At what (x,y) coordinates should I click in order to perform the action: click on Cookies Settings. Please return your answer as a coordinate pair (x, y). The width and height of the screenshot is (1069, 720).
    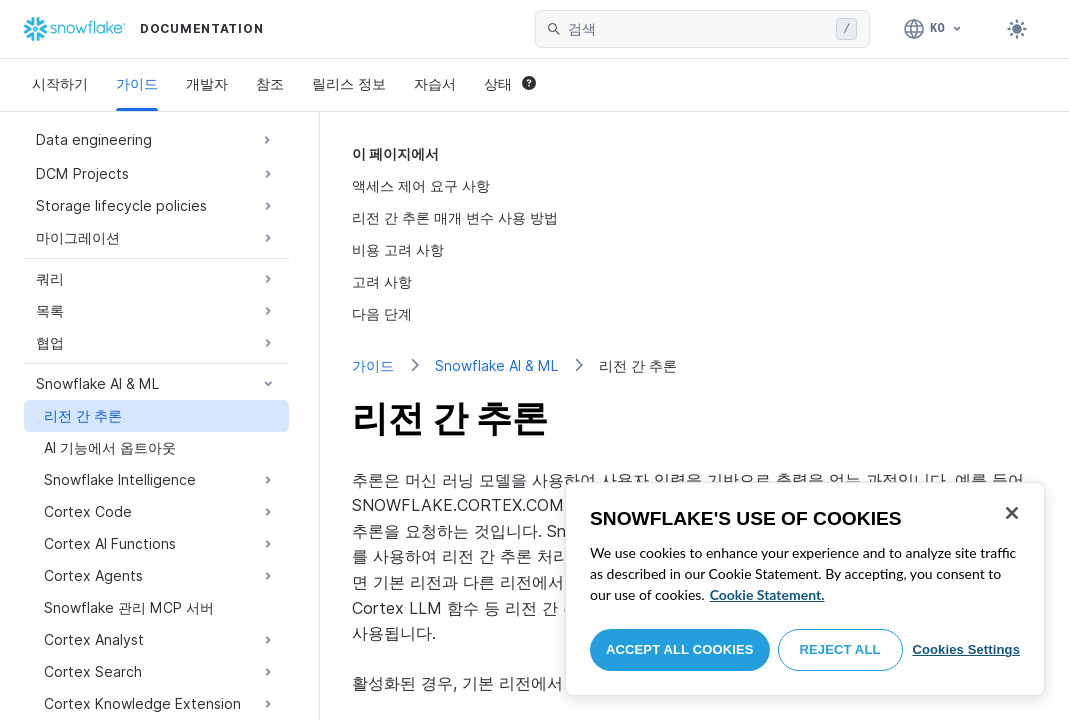
    Looking at the image, I should click on (966, 649).